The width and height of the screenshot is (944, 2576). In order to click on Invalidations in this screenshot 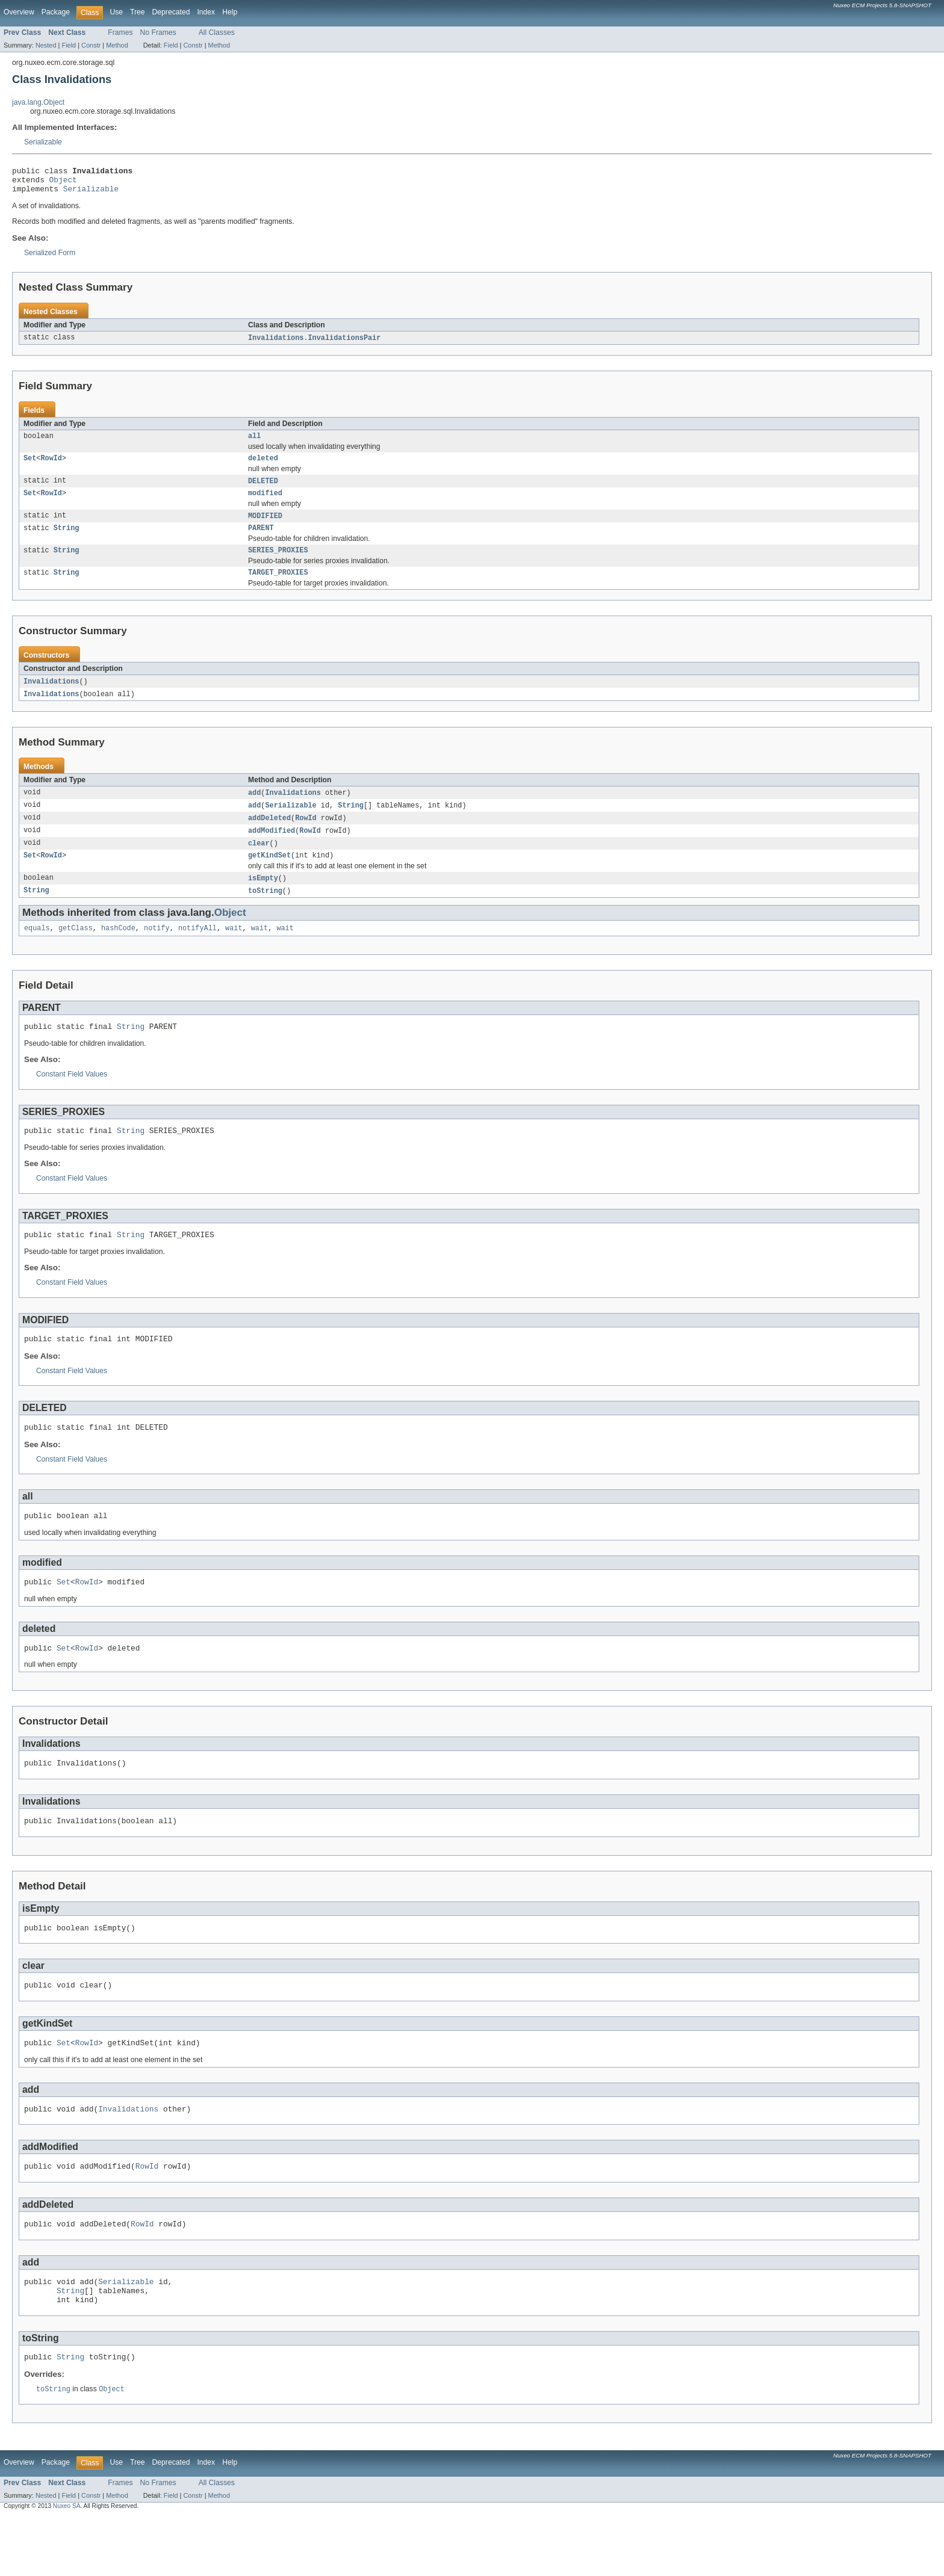, I will do `click(51, 696)`.